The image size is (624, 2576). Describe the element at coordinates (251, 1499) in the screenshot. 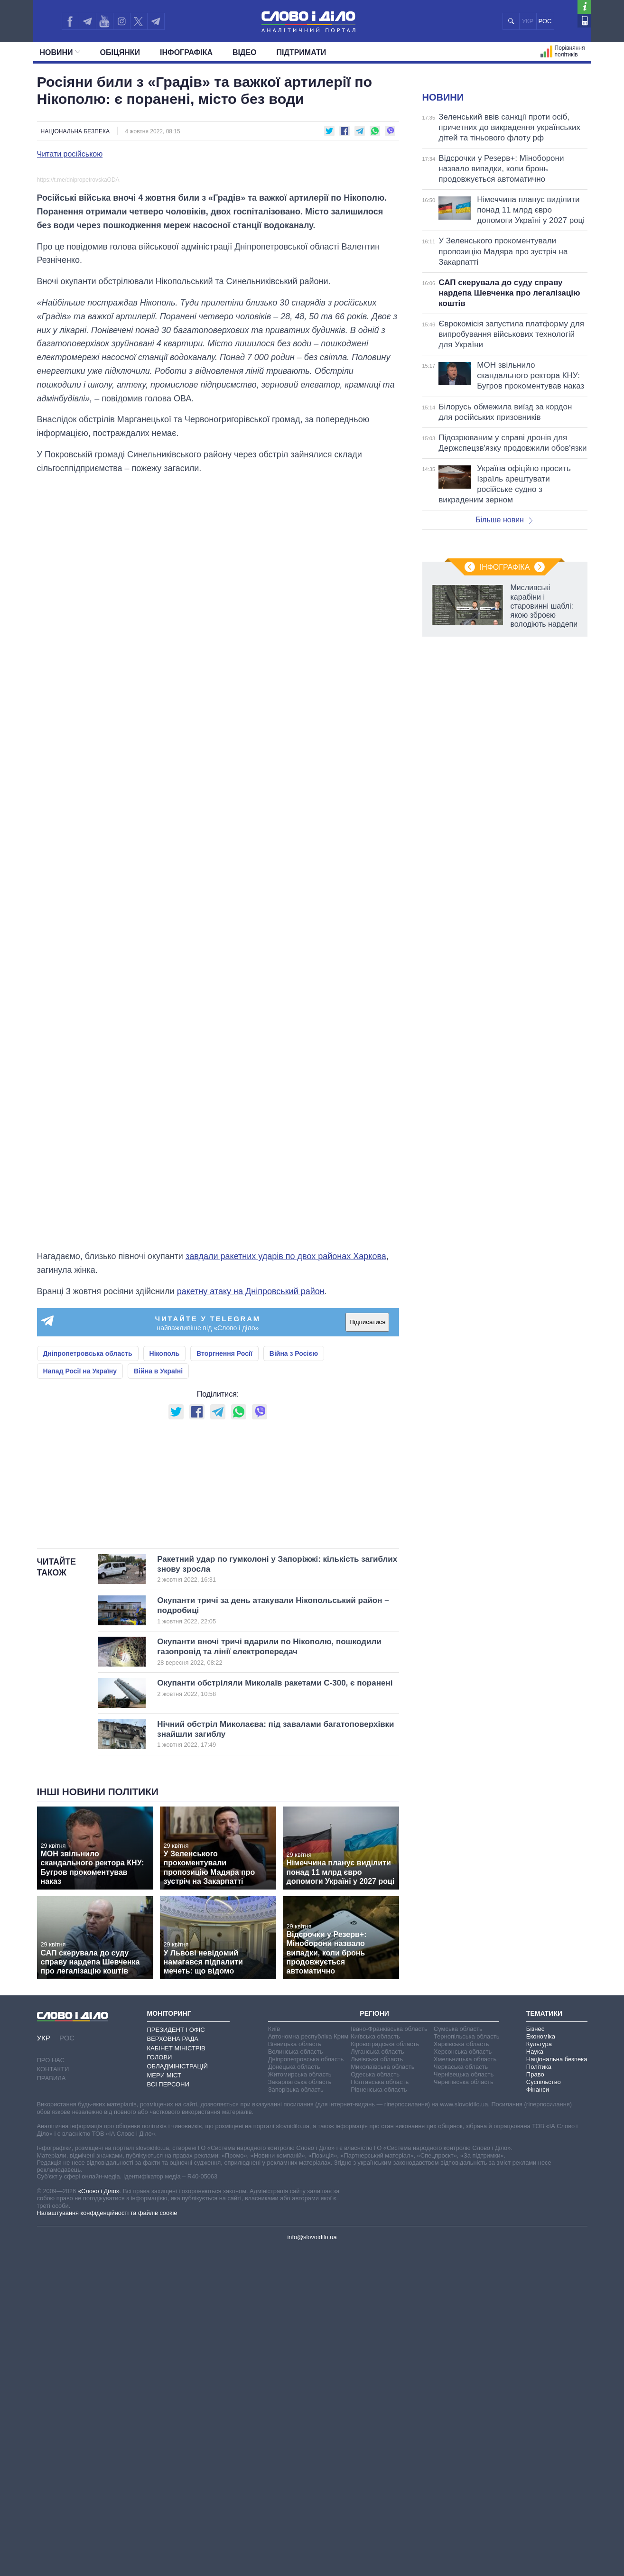

I see `ракетну атаку на Дніпровський район` at that location.